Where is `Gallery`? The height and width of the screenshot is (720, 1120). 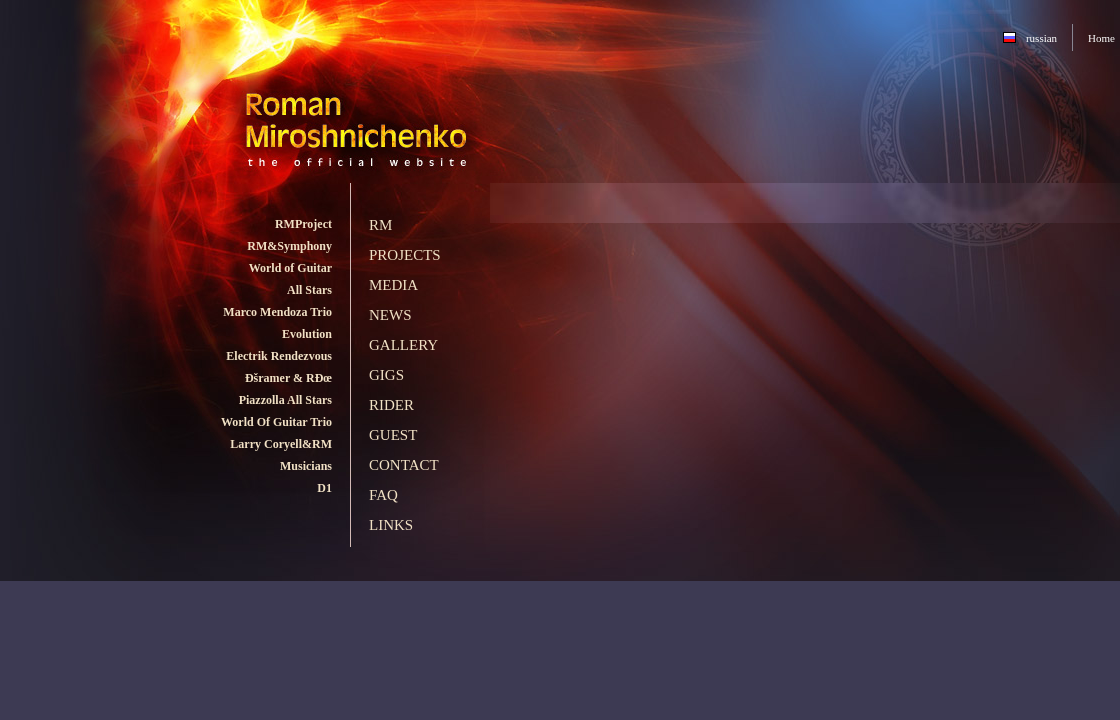
Gallery is located at coordinates (403, 345).